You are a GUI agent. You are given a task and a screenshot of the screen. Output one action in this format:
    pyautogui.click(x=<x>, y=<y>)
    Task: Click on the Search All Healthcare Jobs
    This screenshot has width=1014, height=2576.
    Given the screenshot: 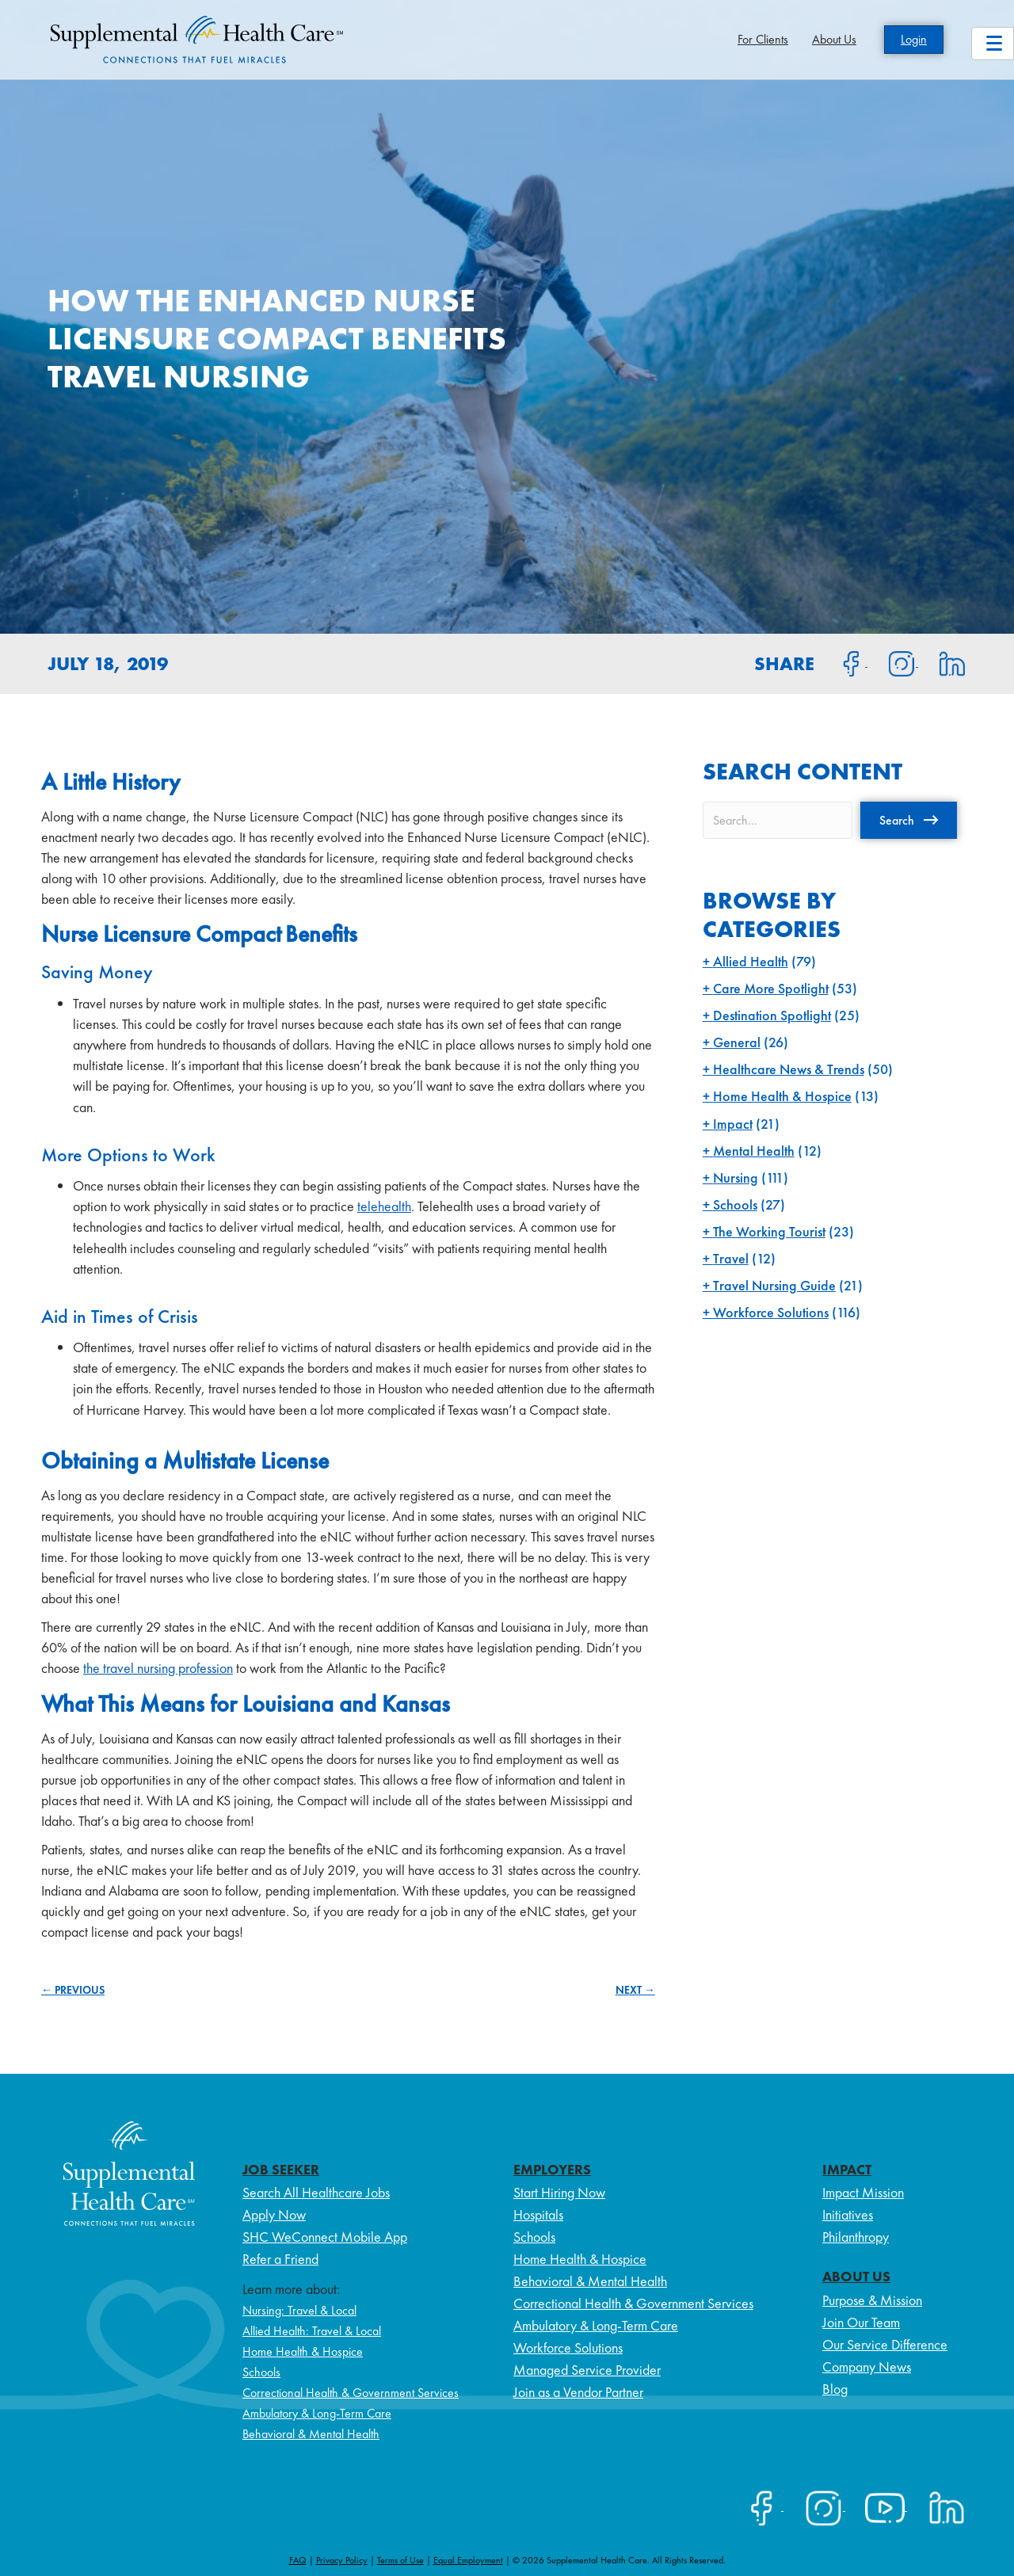 What is the action you would take?
    pyautogui.click(x=316, y=2192)
    